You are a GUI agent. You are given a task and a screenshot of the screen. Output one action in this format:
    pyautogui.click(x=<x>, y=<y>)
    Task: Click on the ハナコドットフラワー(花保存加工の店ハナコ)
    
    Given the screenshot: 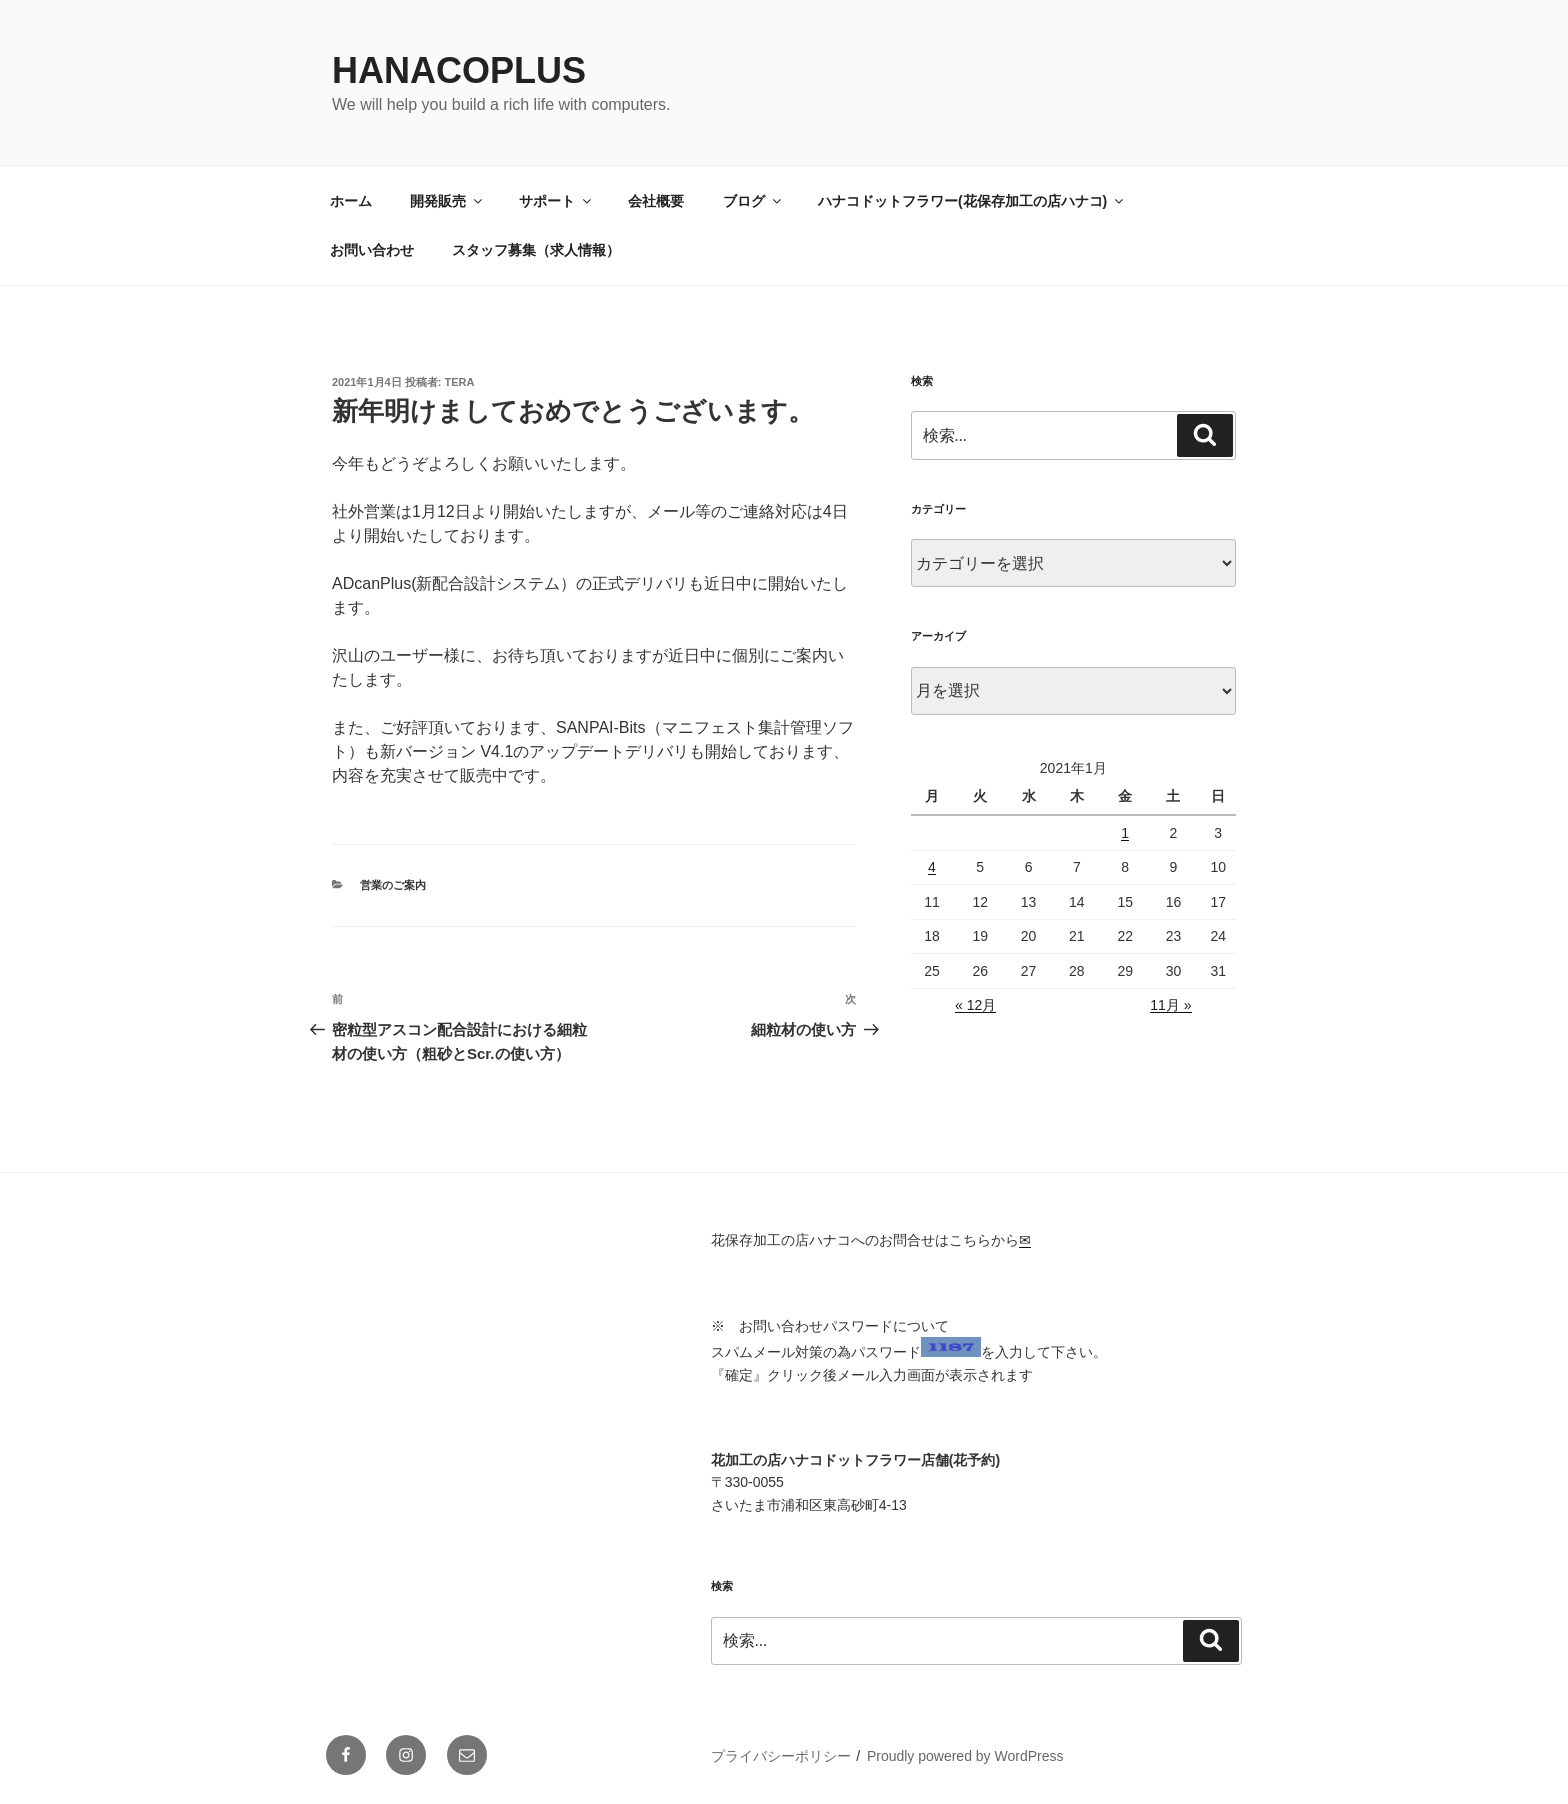 What is the action you would take?
    pyautogui.click(x=972, y=201)
    